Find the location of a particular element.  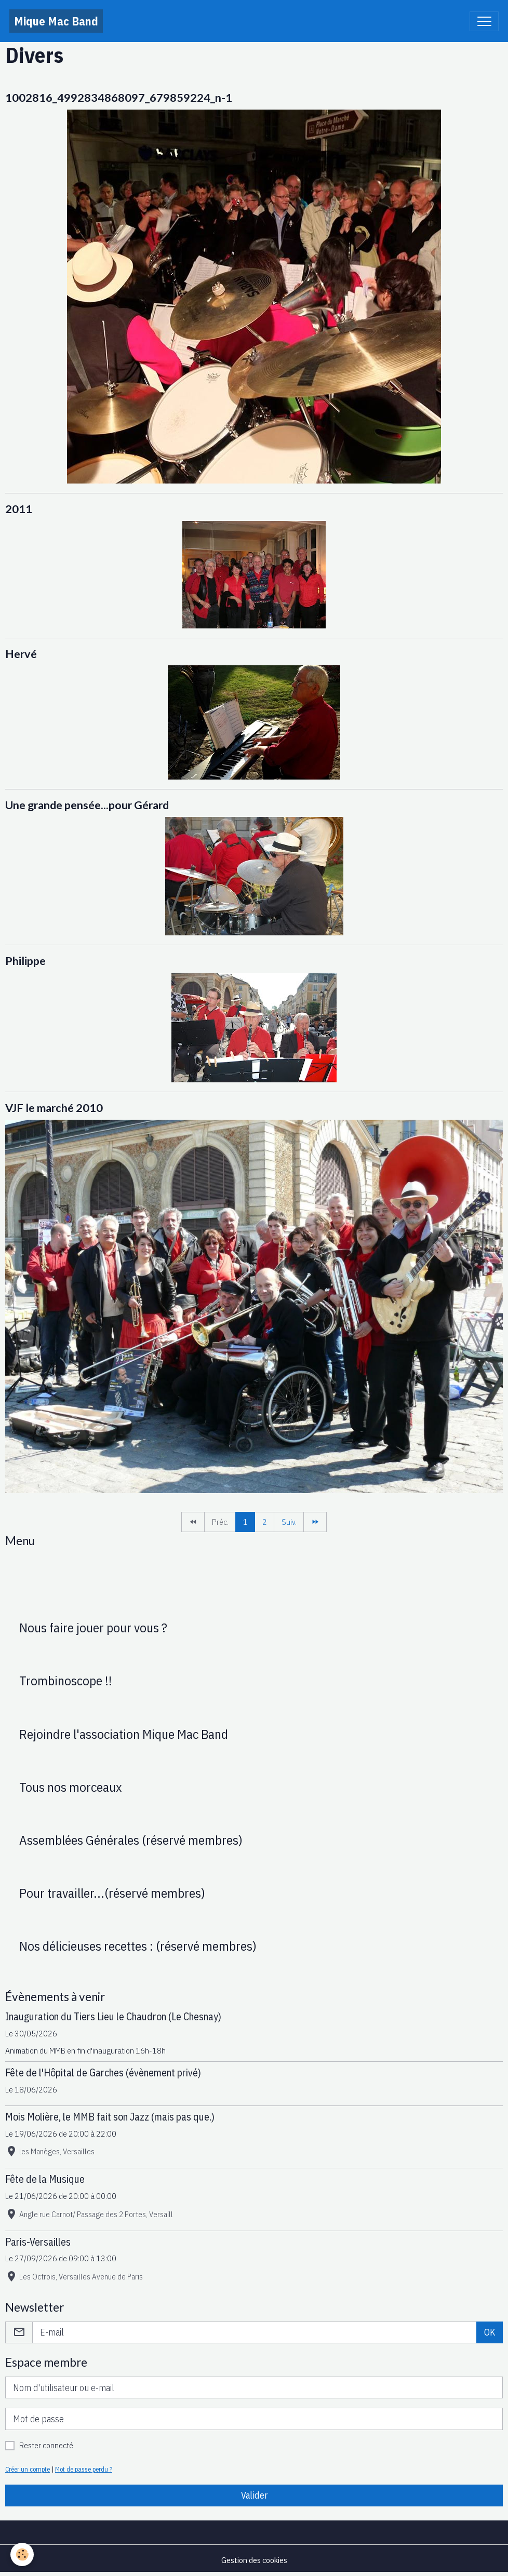

OK is located at coordinates (490, 2332).